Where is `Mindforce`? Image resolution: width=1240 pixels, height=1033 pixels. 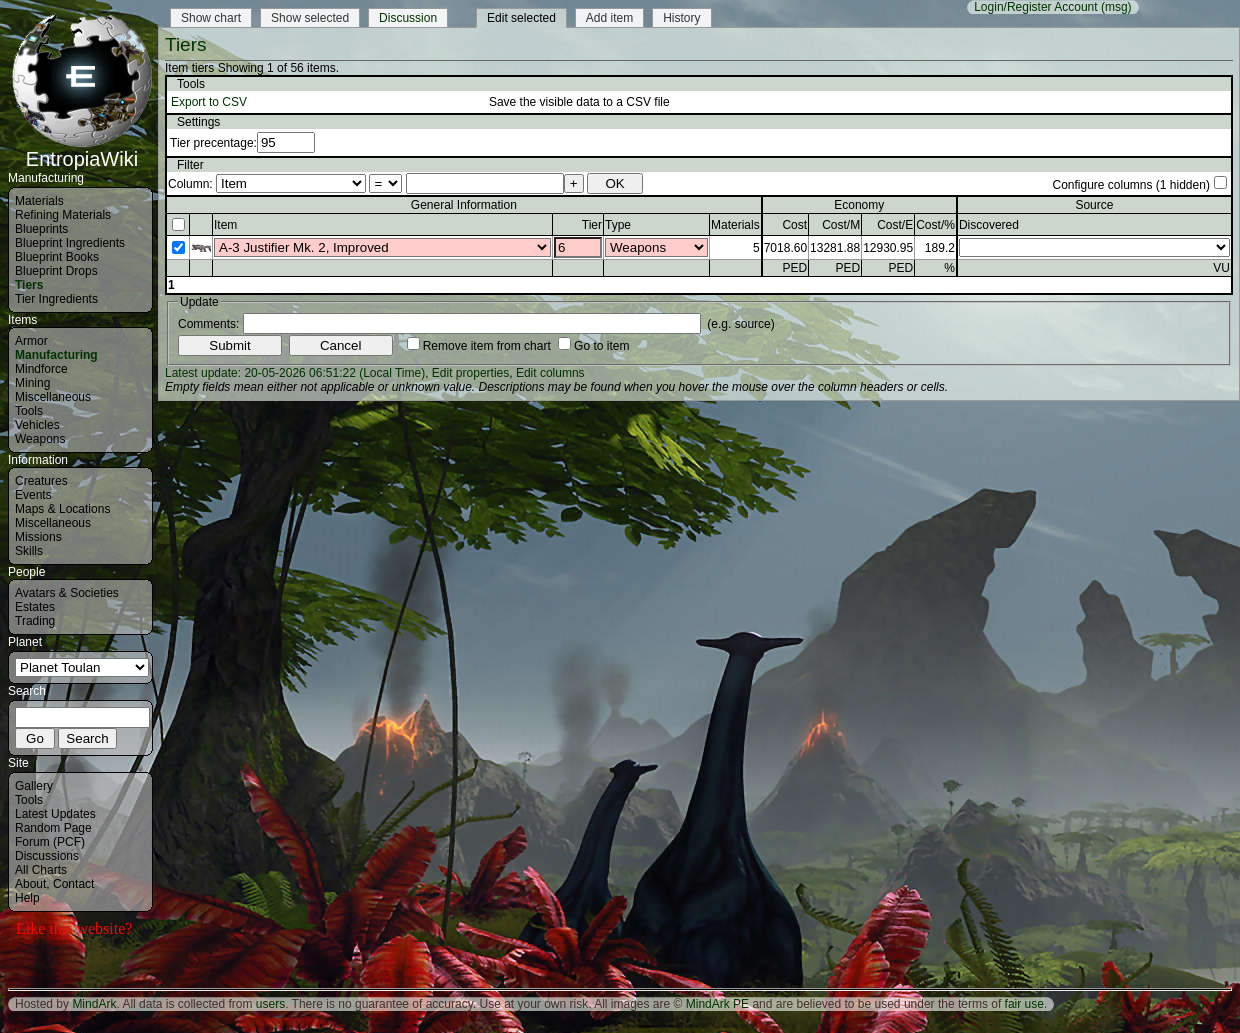
Mindforce is located at coordinates (41, 369).